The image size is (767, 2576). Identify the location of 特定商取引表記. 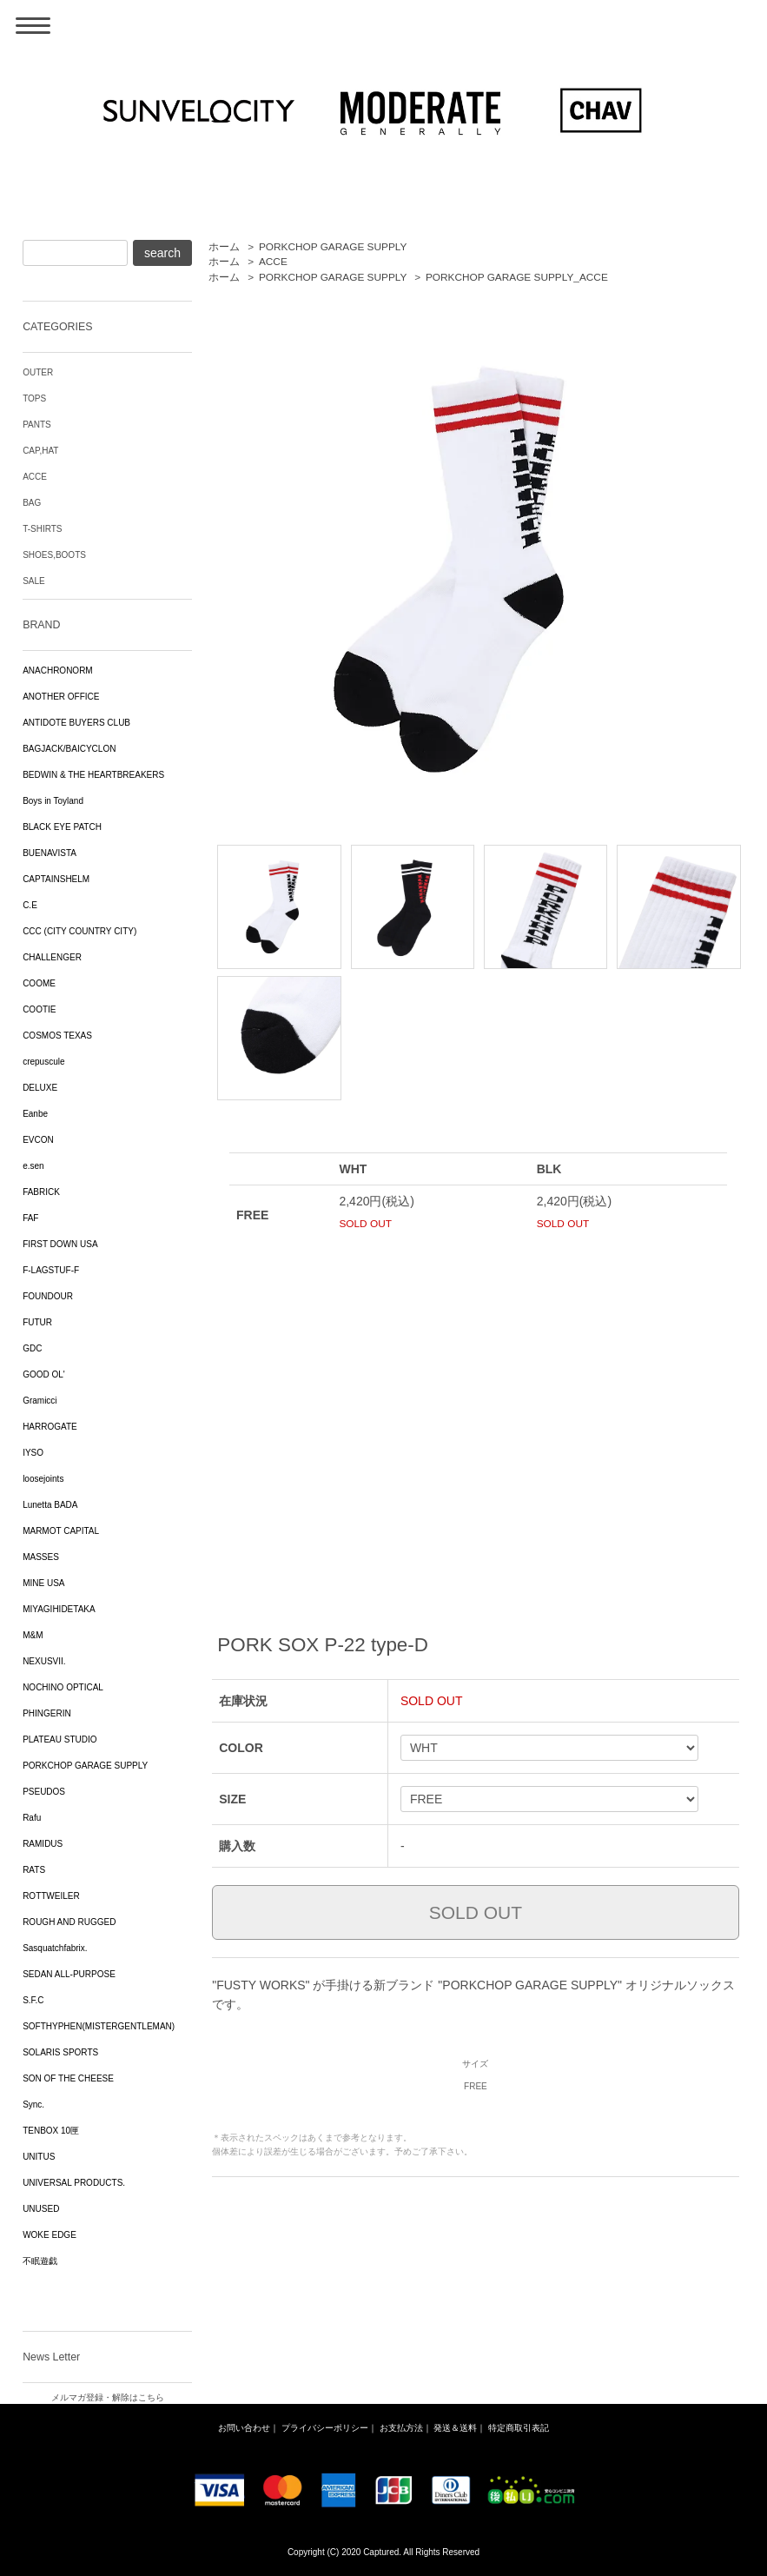
(518, 2428).